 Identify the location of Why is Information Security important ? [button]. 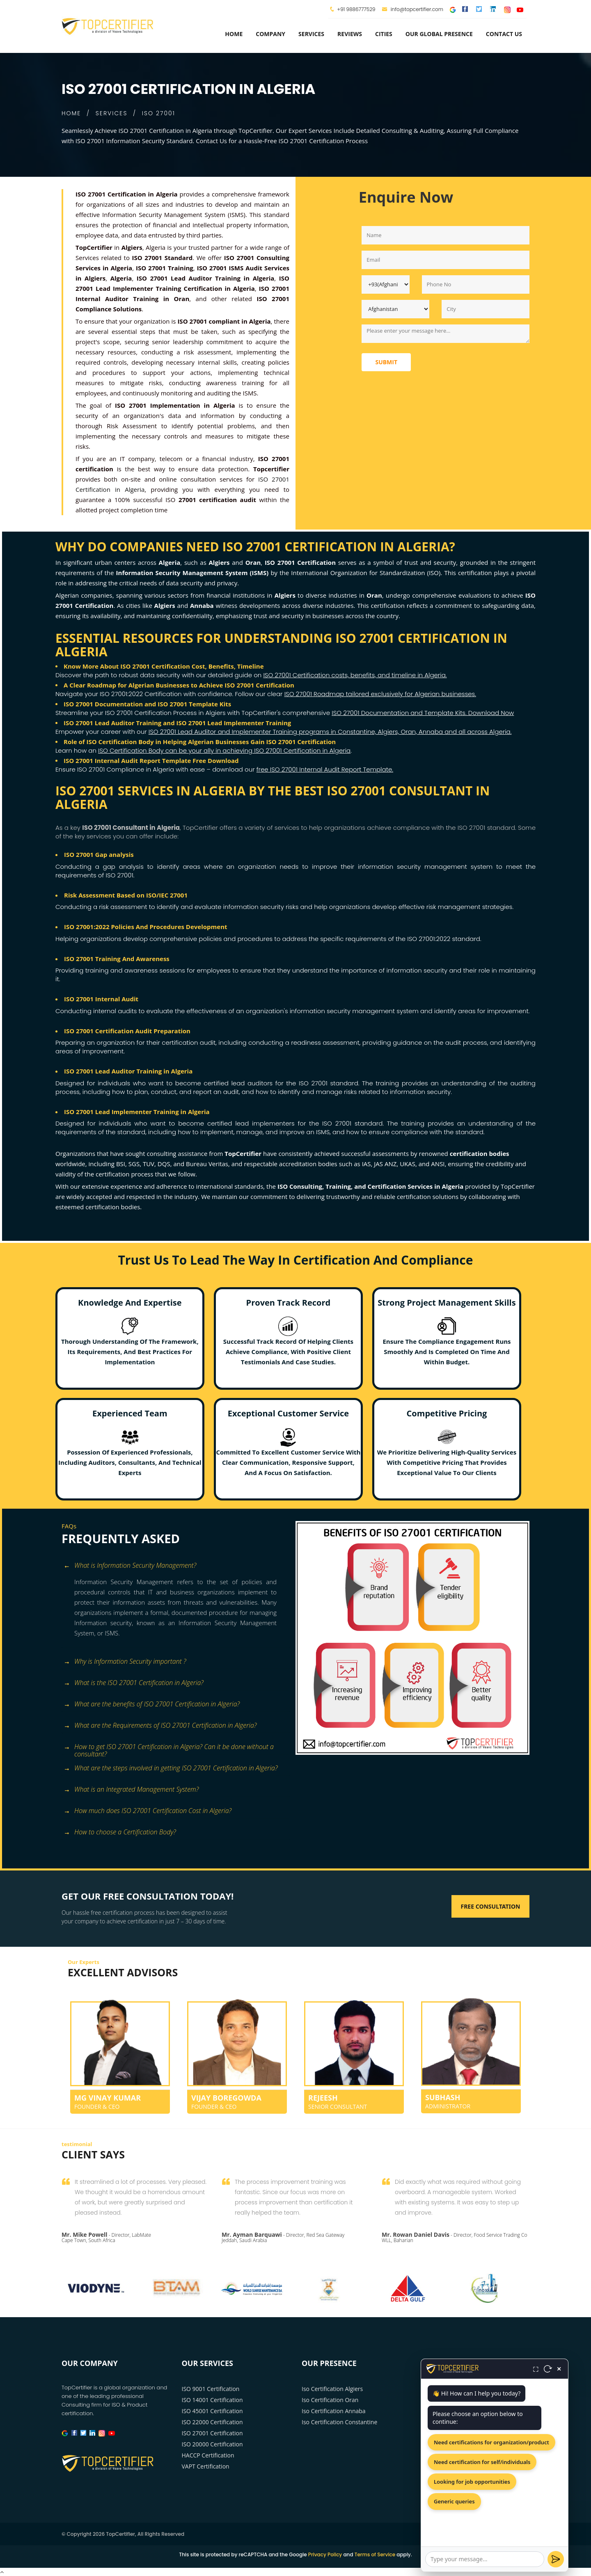
(125, 1662).